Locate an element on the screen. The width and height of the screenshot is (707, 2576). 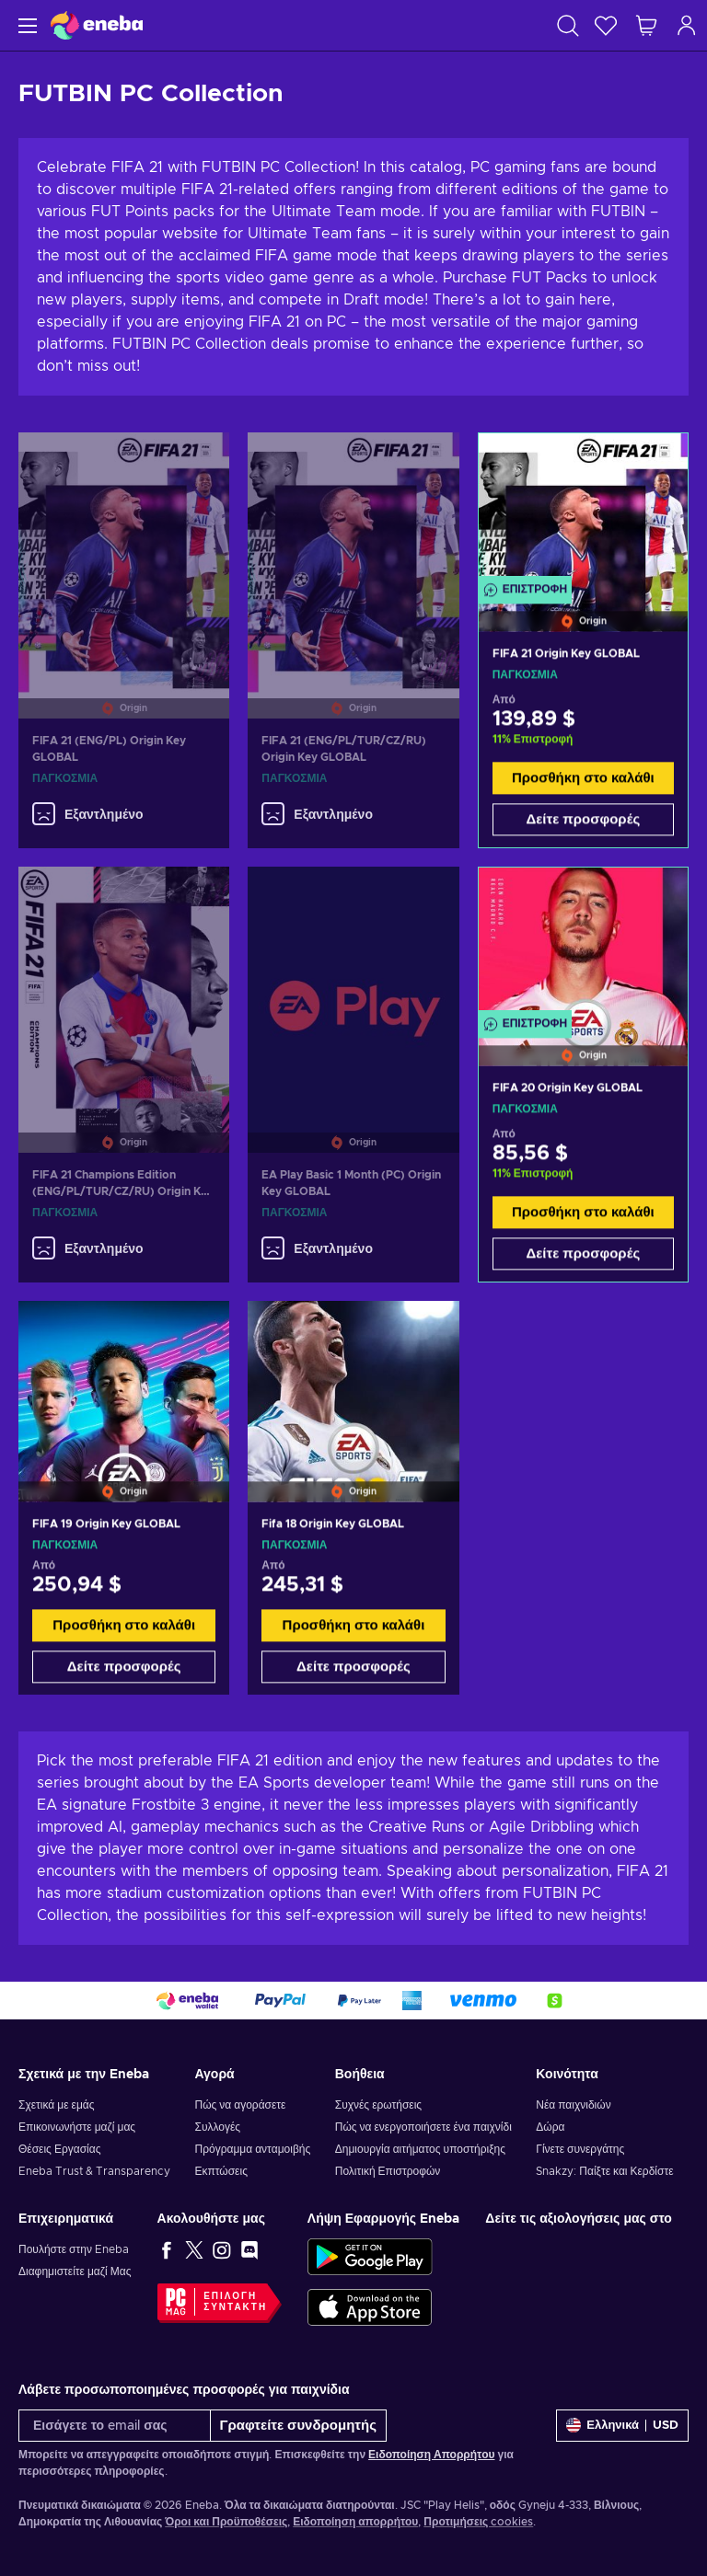
Ειδοποίηση απορρήτου is located at coordinates (355, 2521).